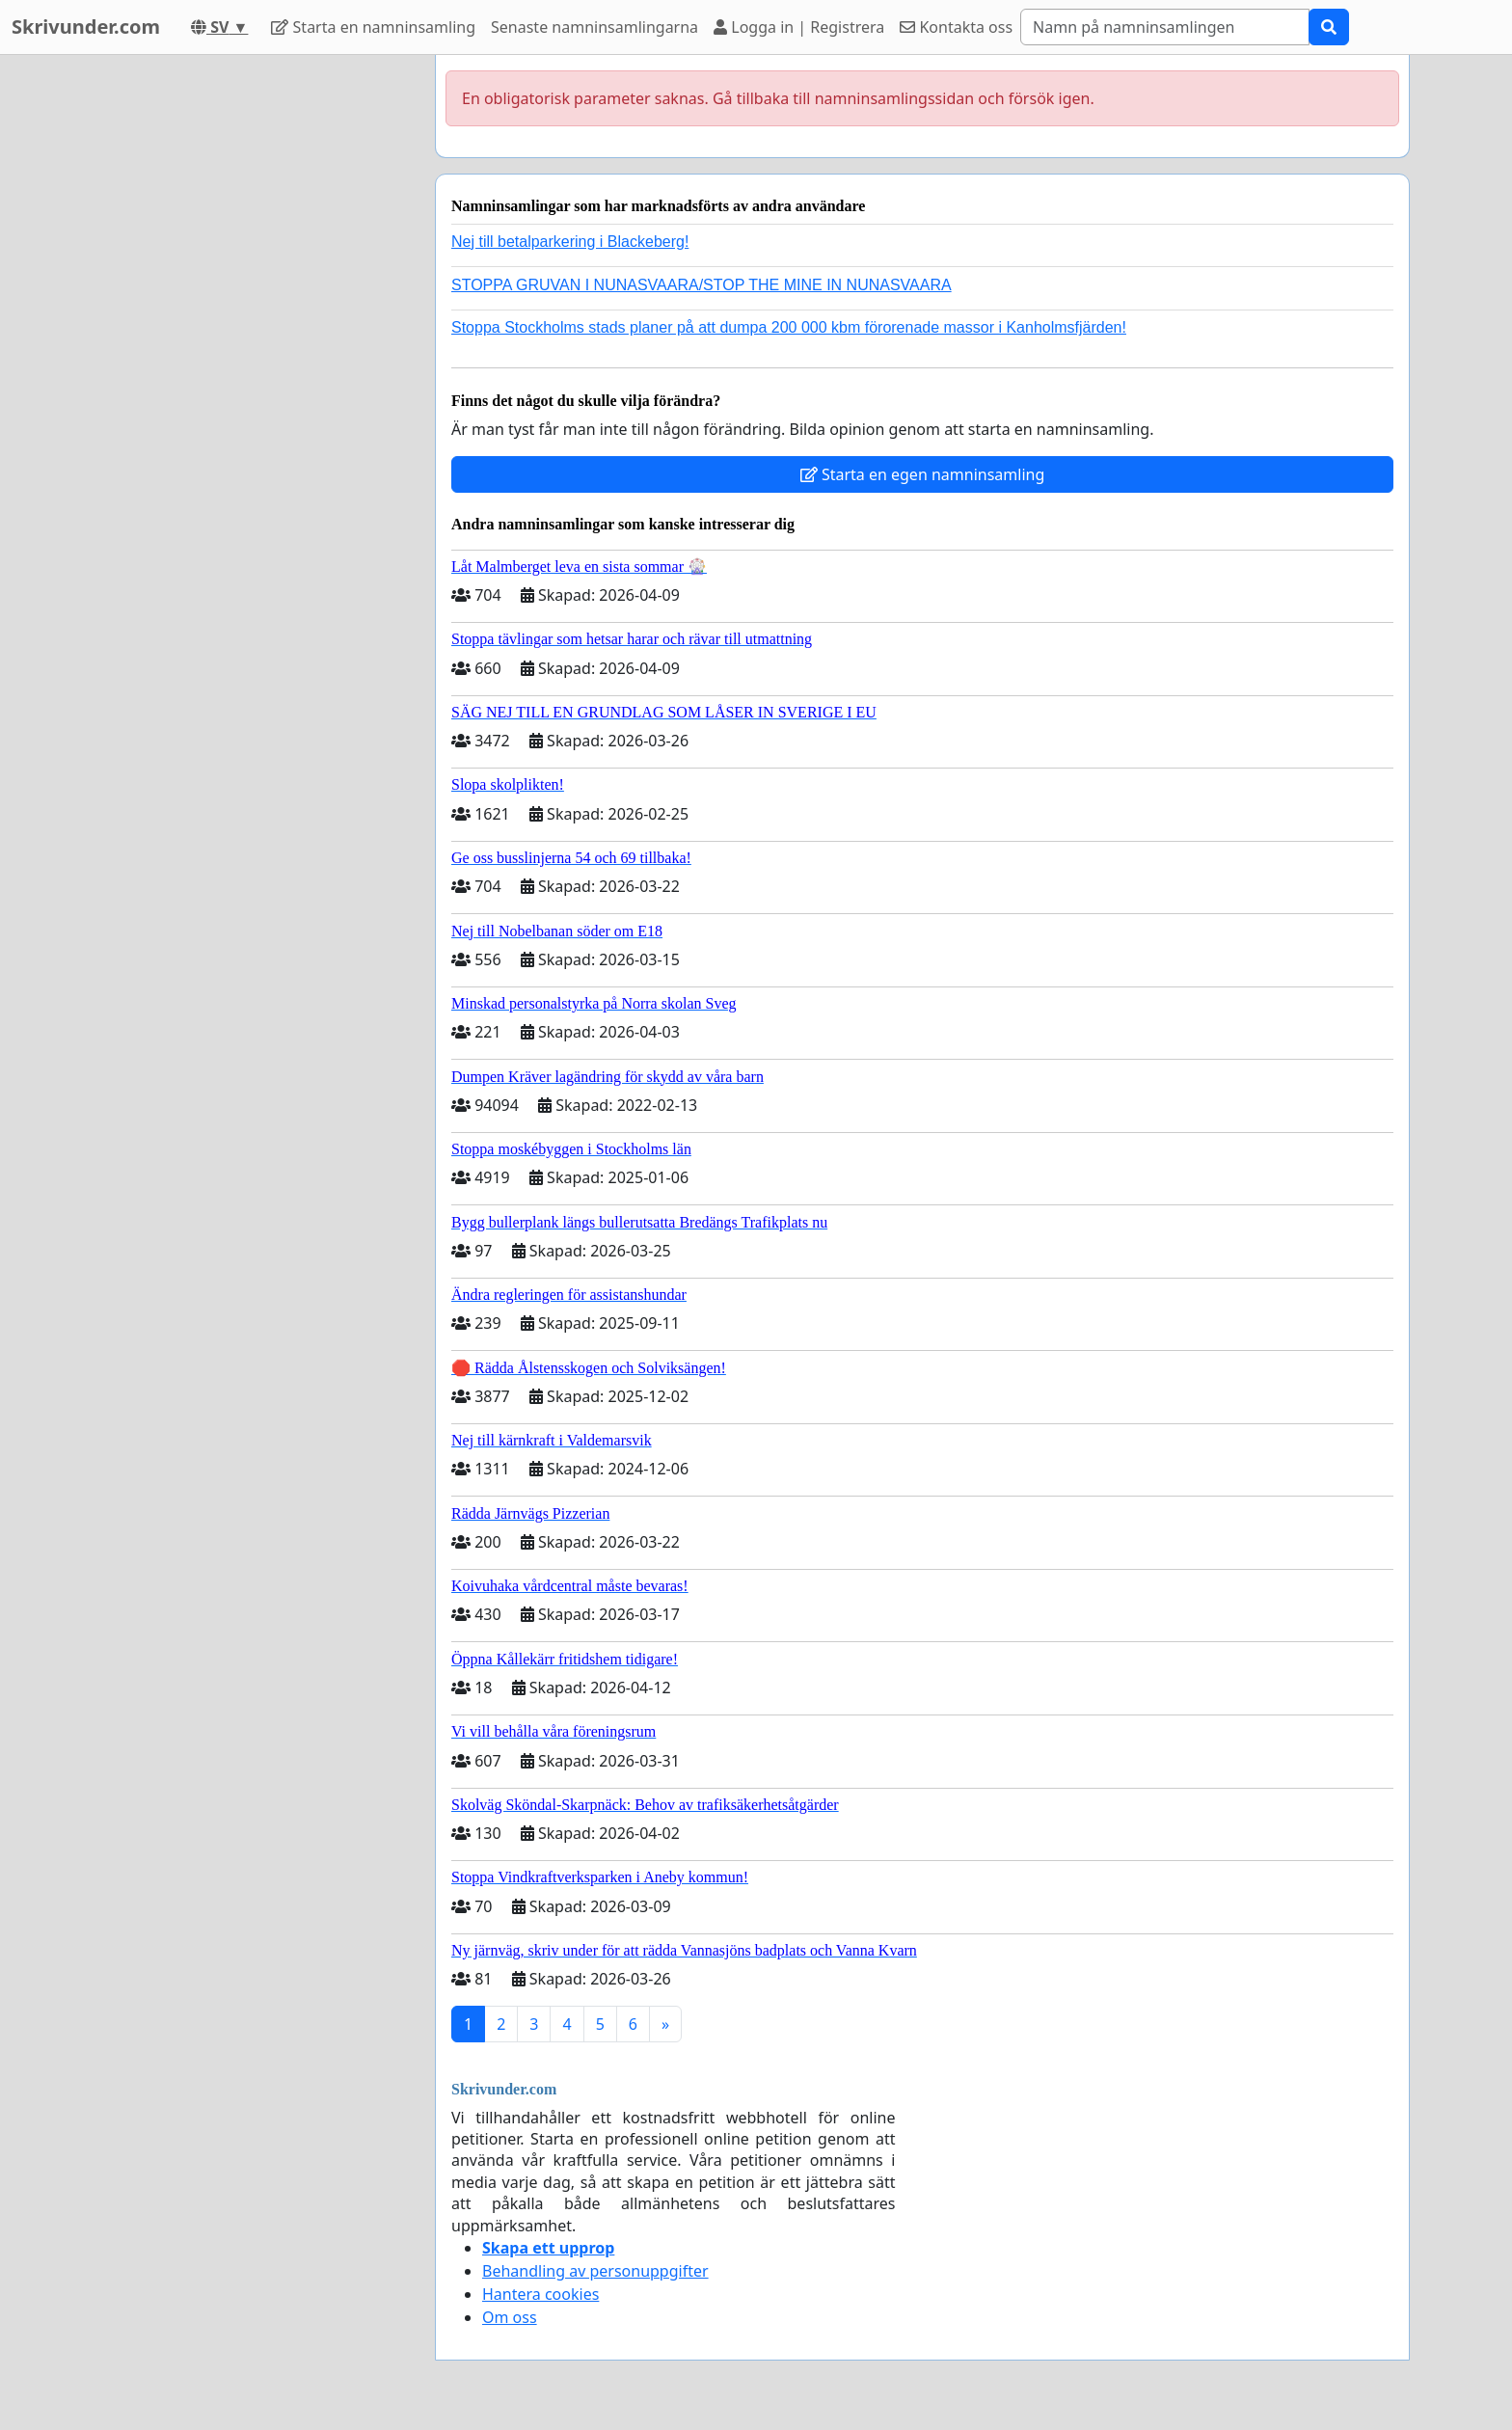 This screenshot has width=1512, height=2430. What do you see at coordinates (922, 474) in the screenshot?
I see `Starta en egen namninsamling` at bounding box center [922, 474].